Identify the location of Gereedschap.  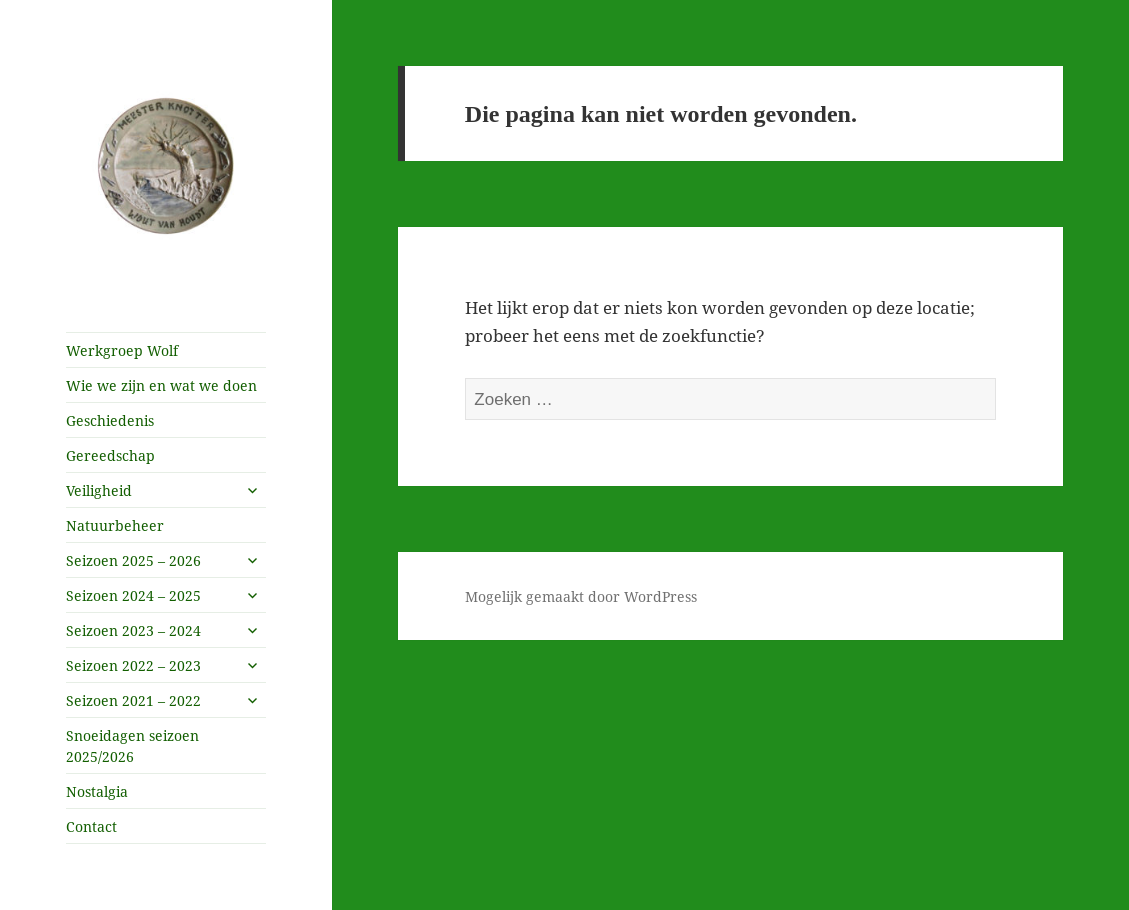
(110, 455).